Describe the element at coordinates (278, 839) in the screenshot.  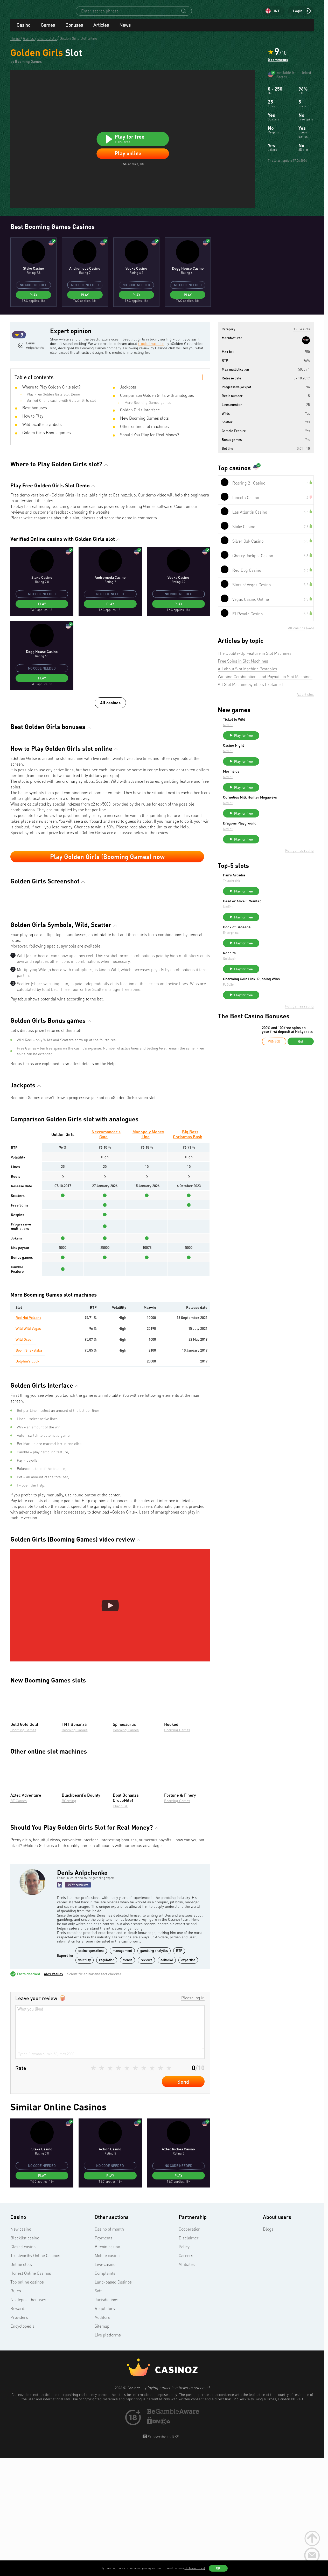
I see `Dragons Playground` at that location.